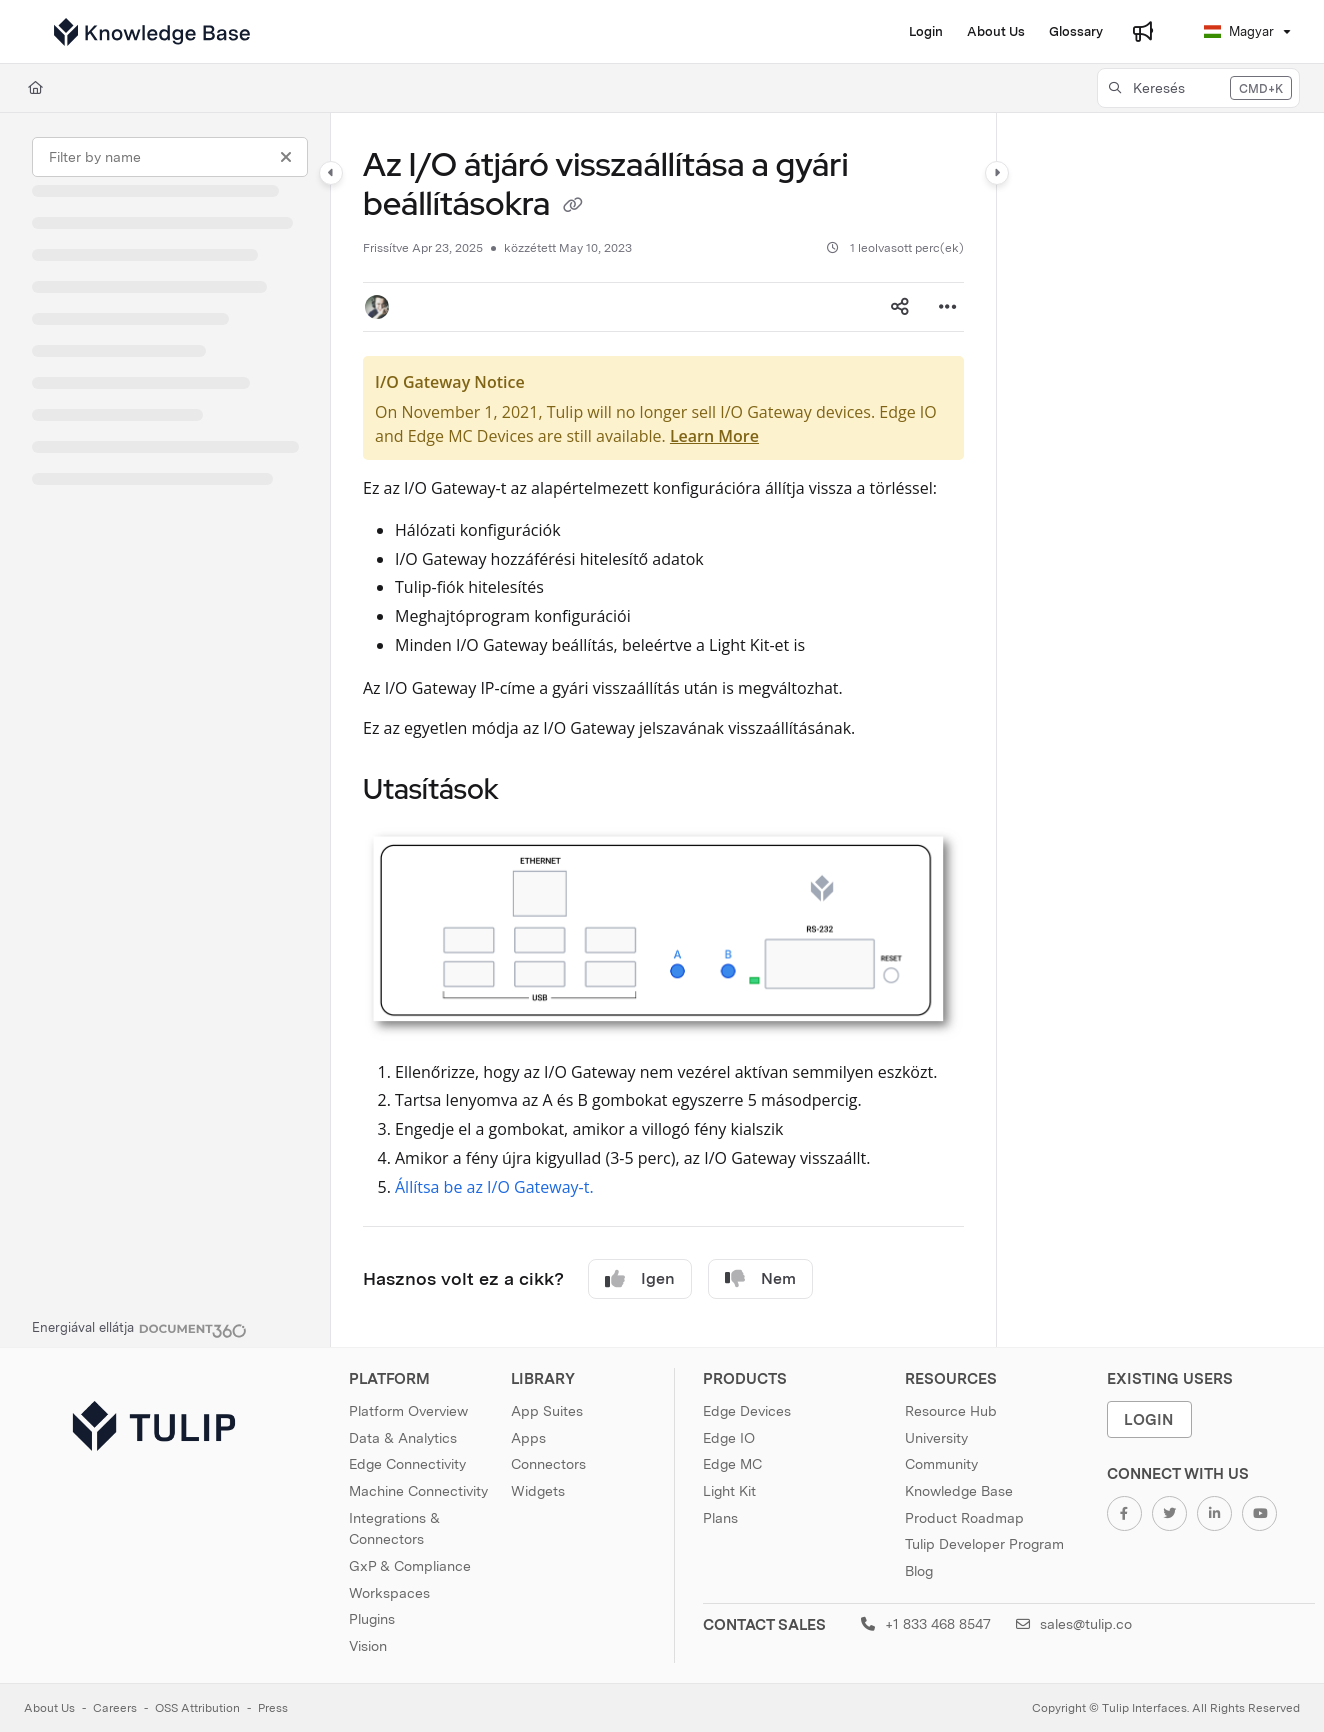  What do you see at coordinates (548, 1464) in the screenshot?
I see `Connectors` at bounding box center [548, 1464].